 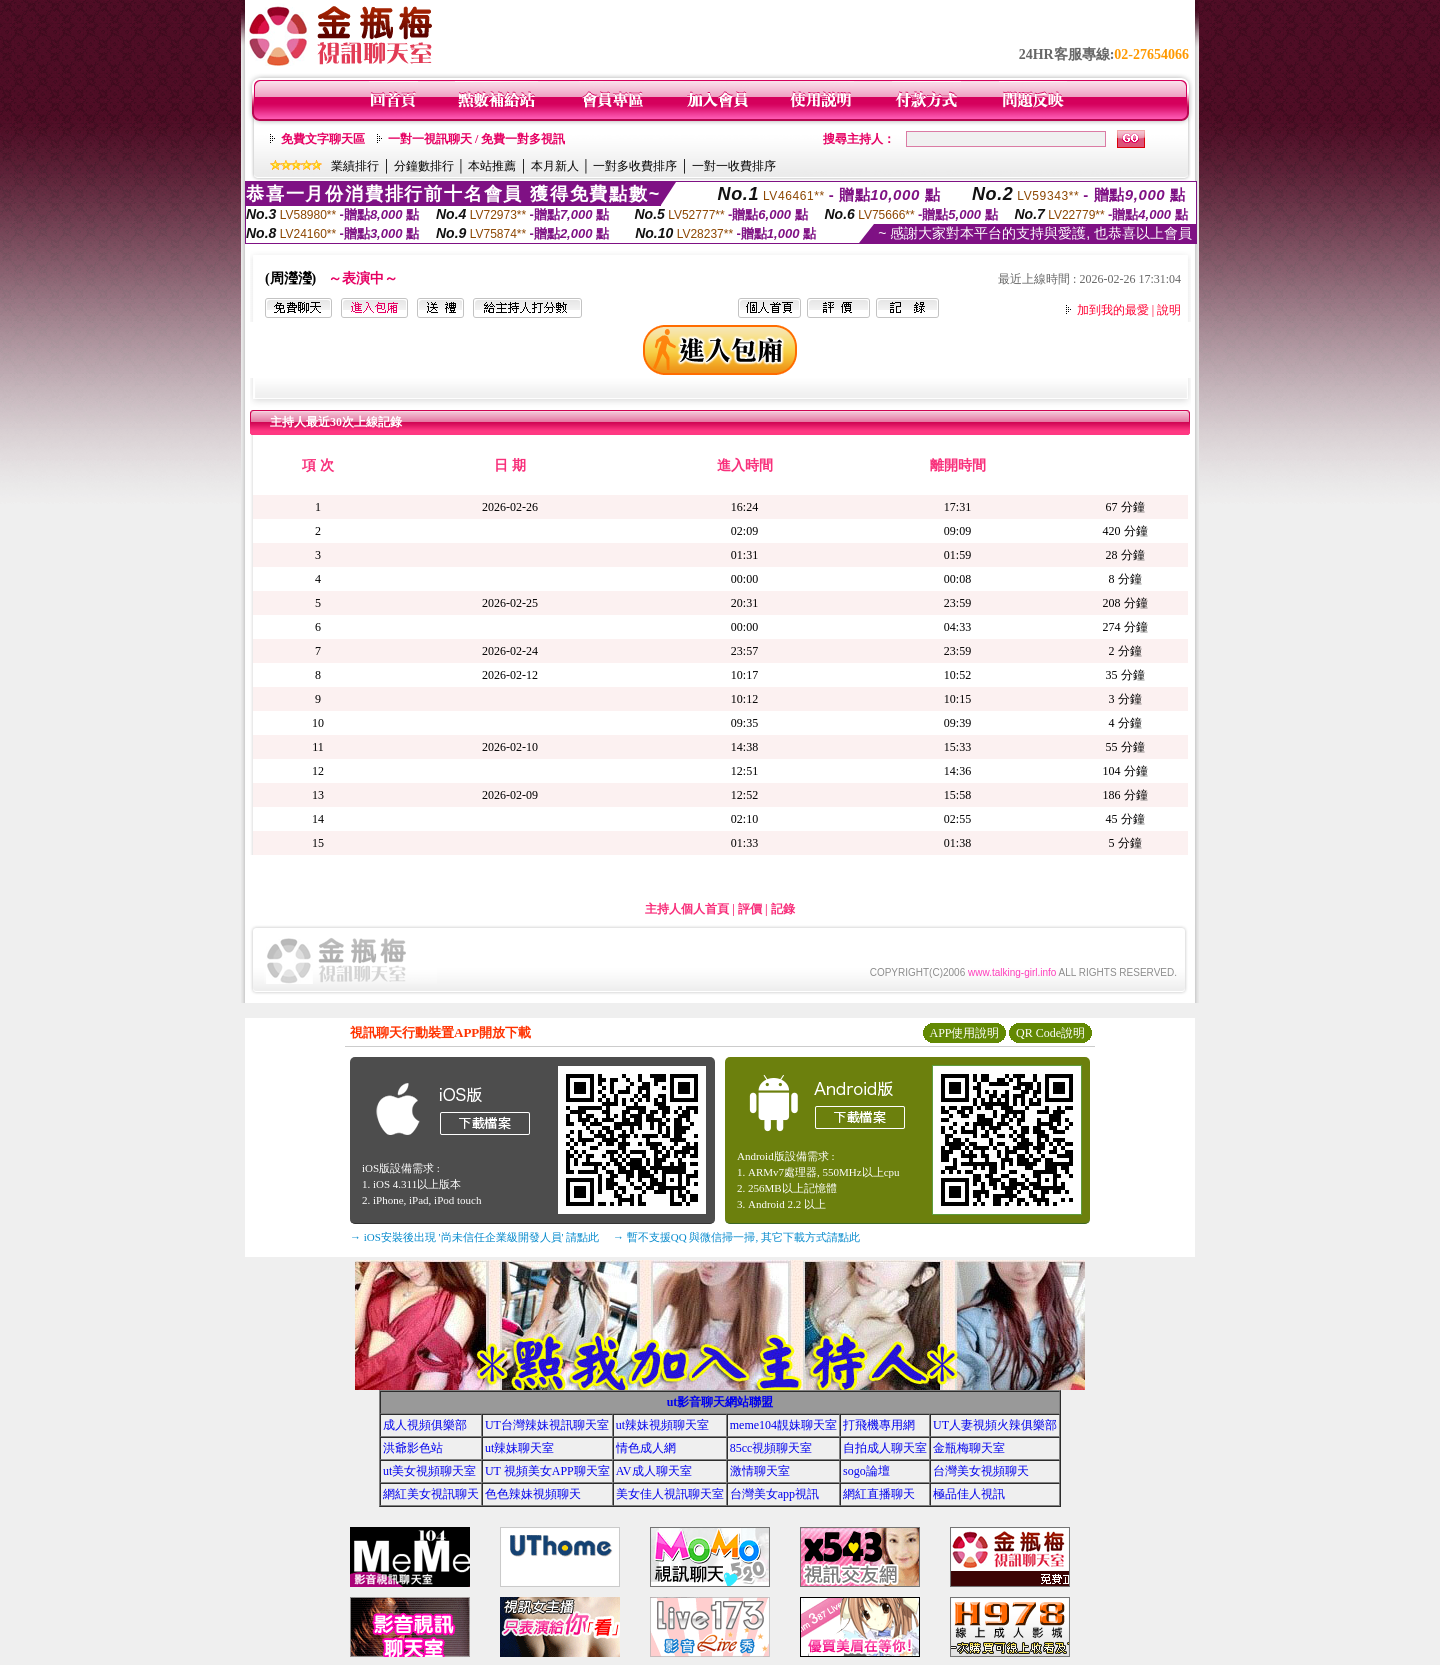 I want to click on 自拍成人聊天室, so click(x=885, y=1448).